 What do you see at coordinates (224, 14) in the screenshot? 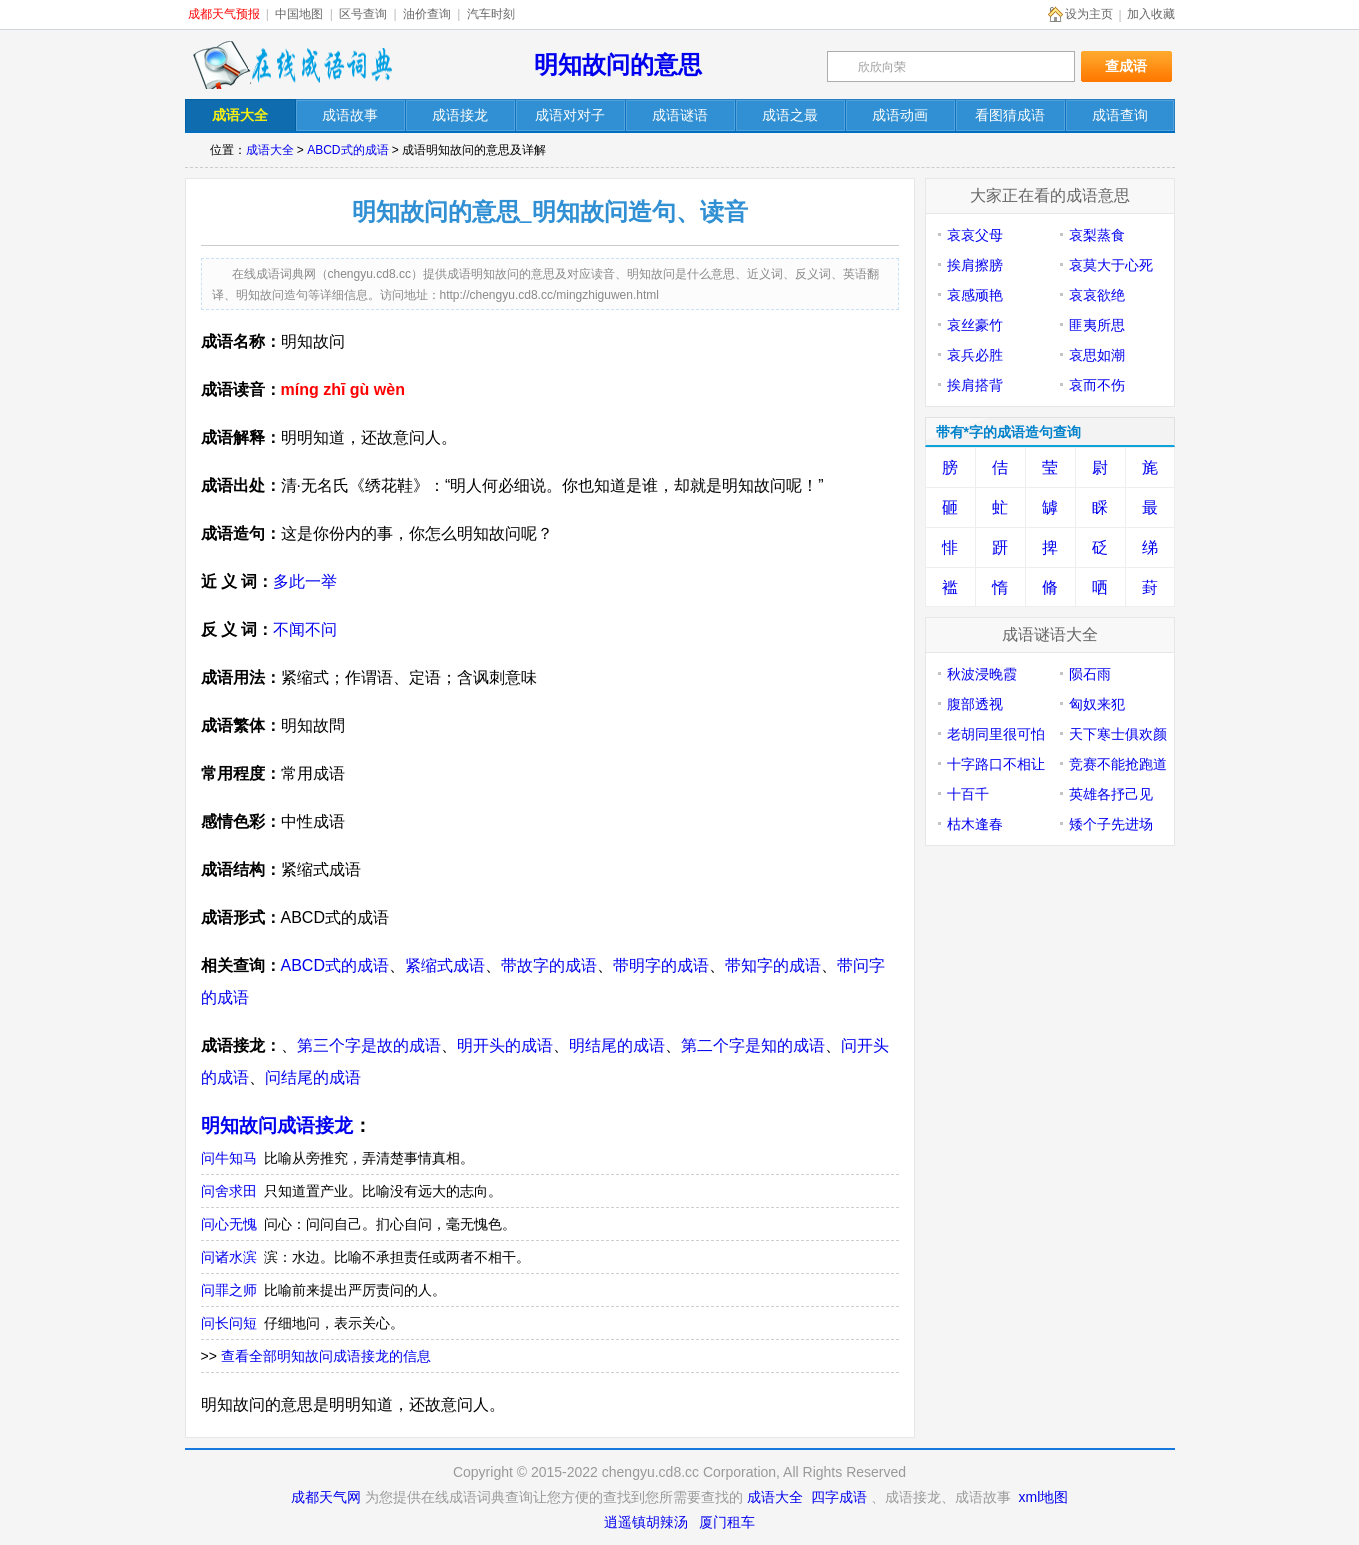
I see `成都天气预报` at bounding box center [224, 14].